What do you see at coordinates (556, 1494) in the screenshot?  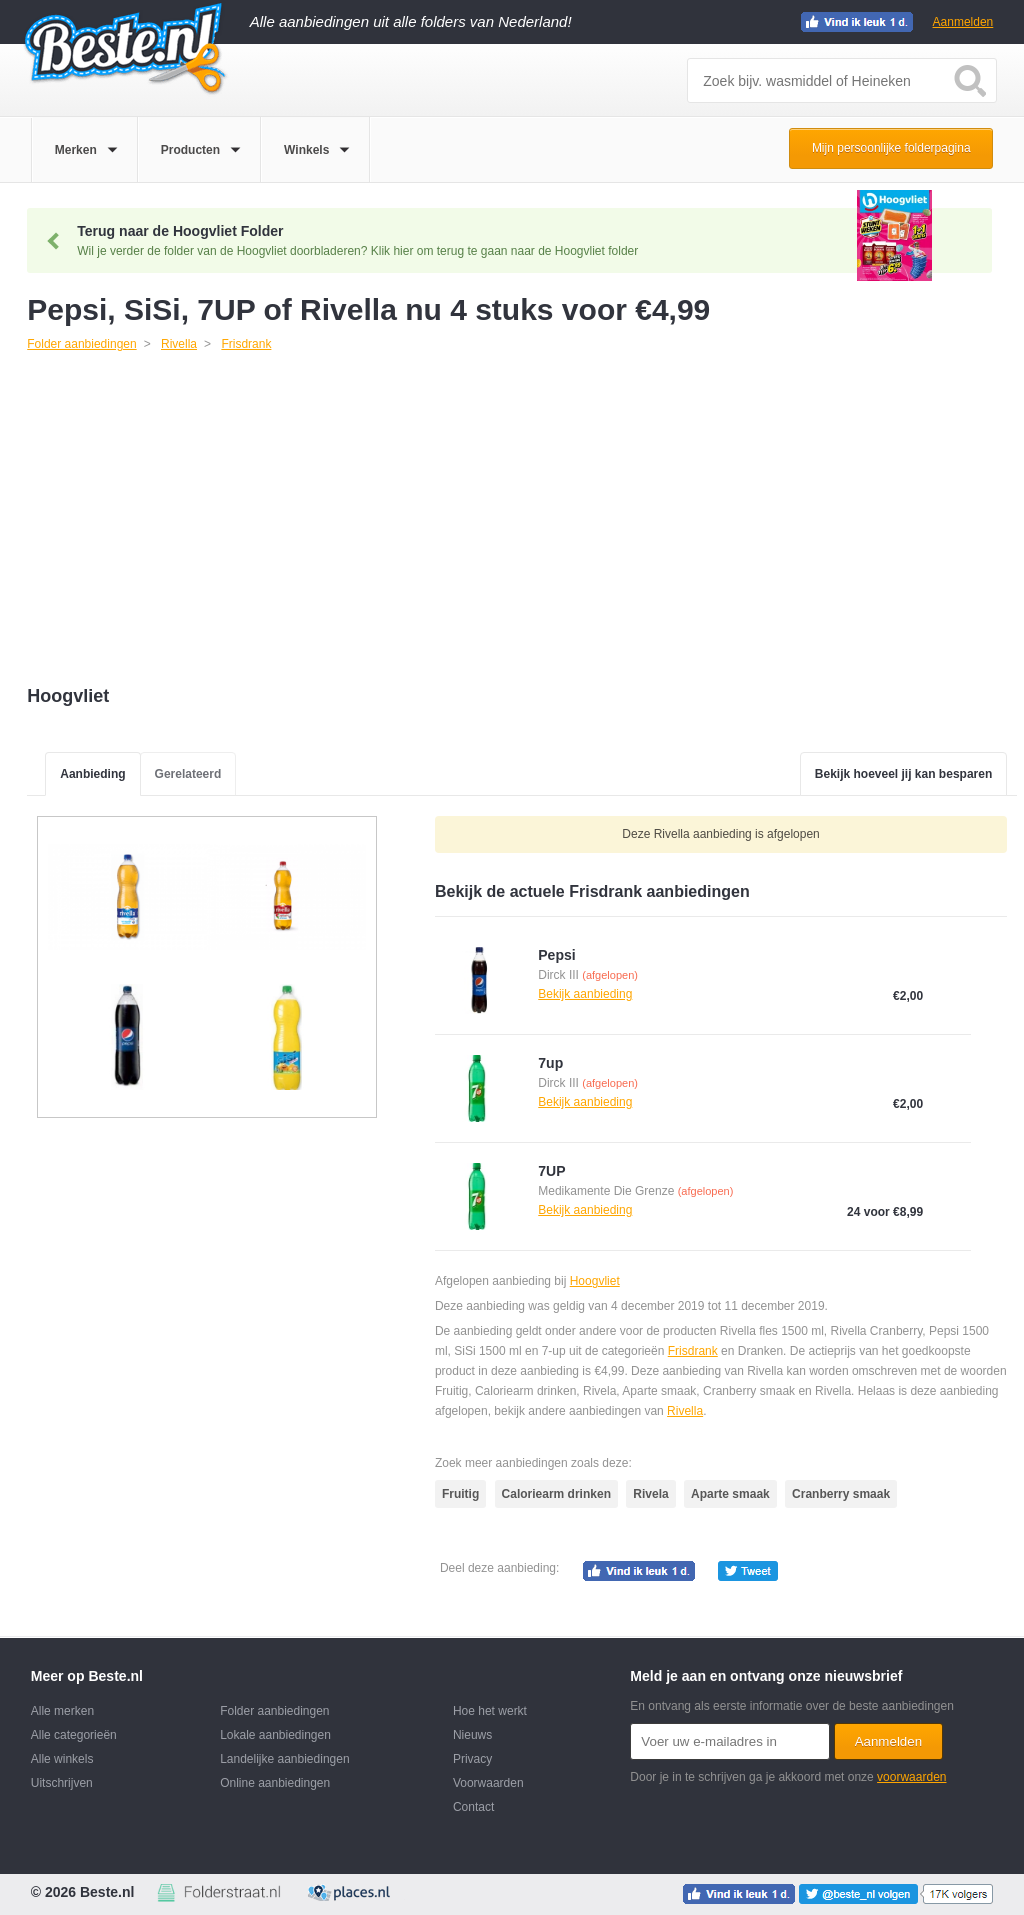 I see `Caloriearm drinken` at bounding box center [556, 1494].